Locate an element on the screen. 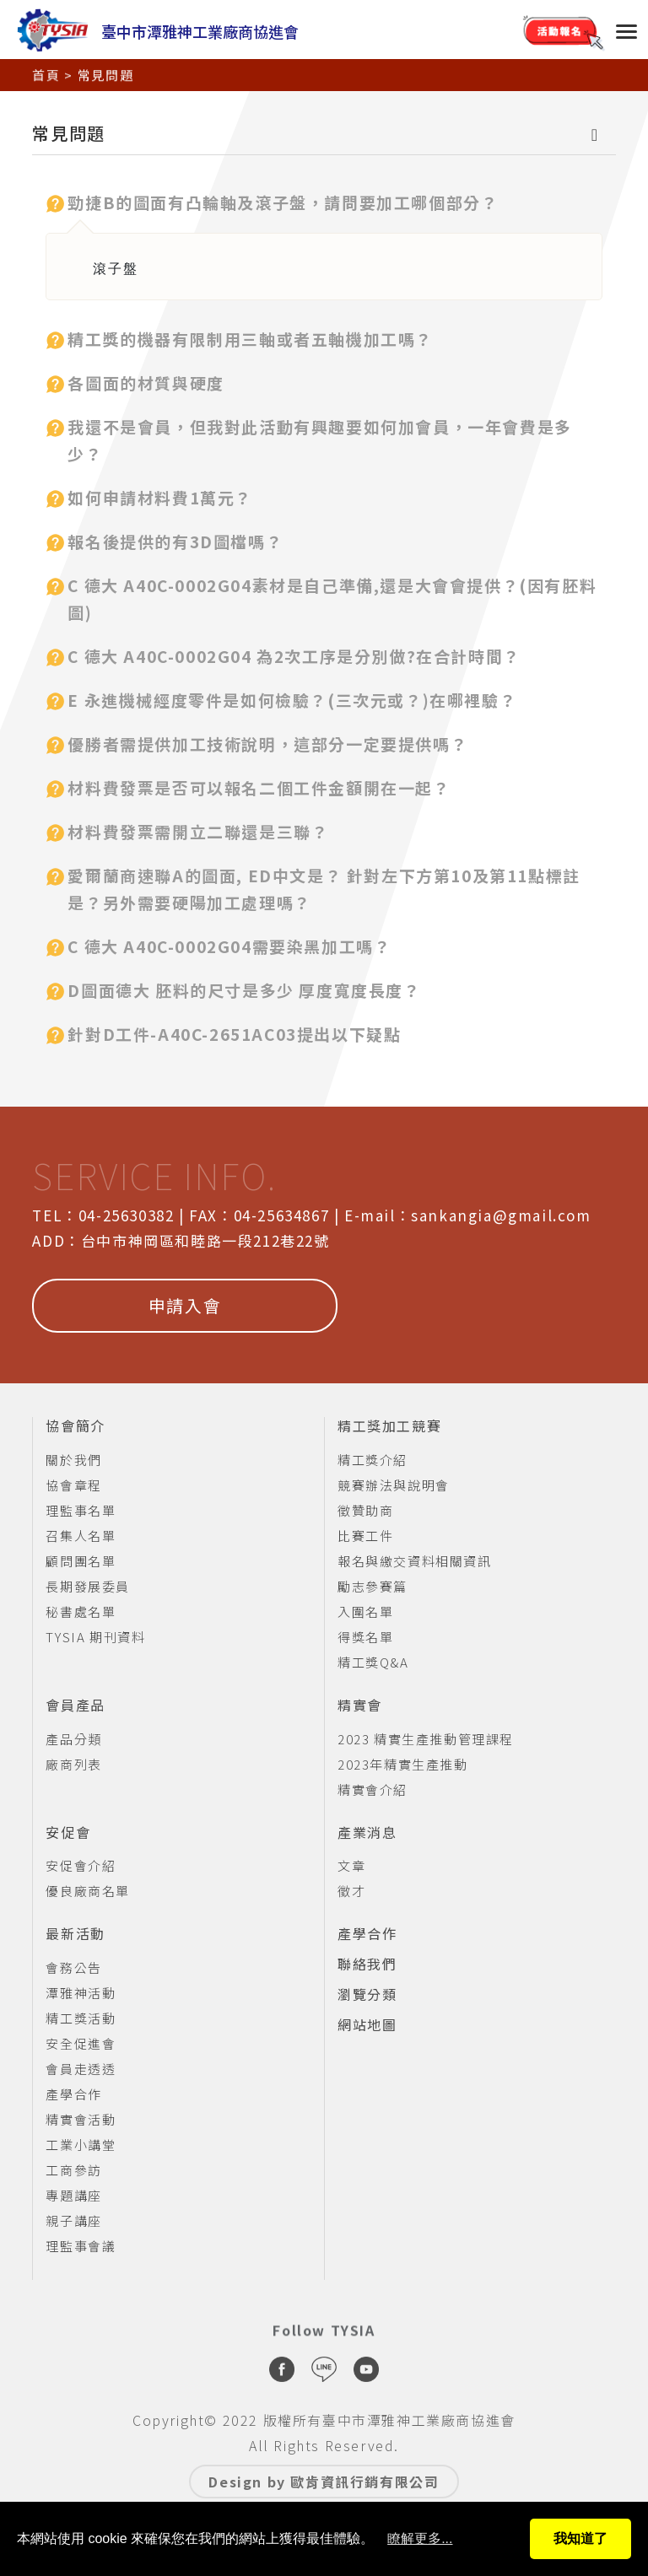 Image resolution: width=648 pixels, height=2576 pixels. 優良廠商名單 is located at coordinates (88, 1891).